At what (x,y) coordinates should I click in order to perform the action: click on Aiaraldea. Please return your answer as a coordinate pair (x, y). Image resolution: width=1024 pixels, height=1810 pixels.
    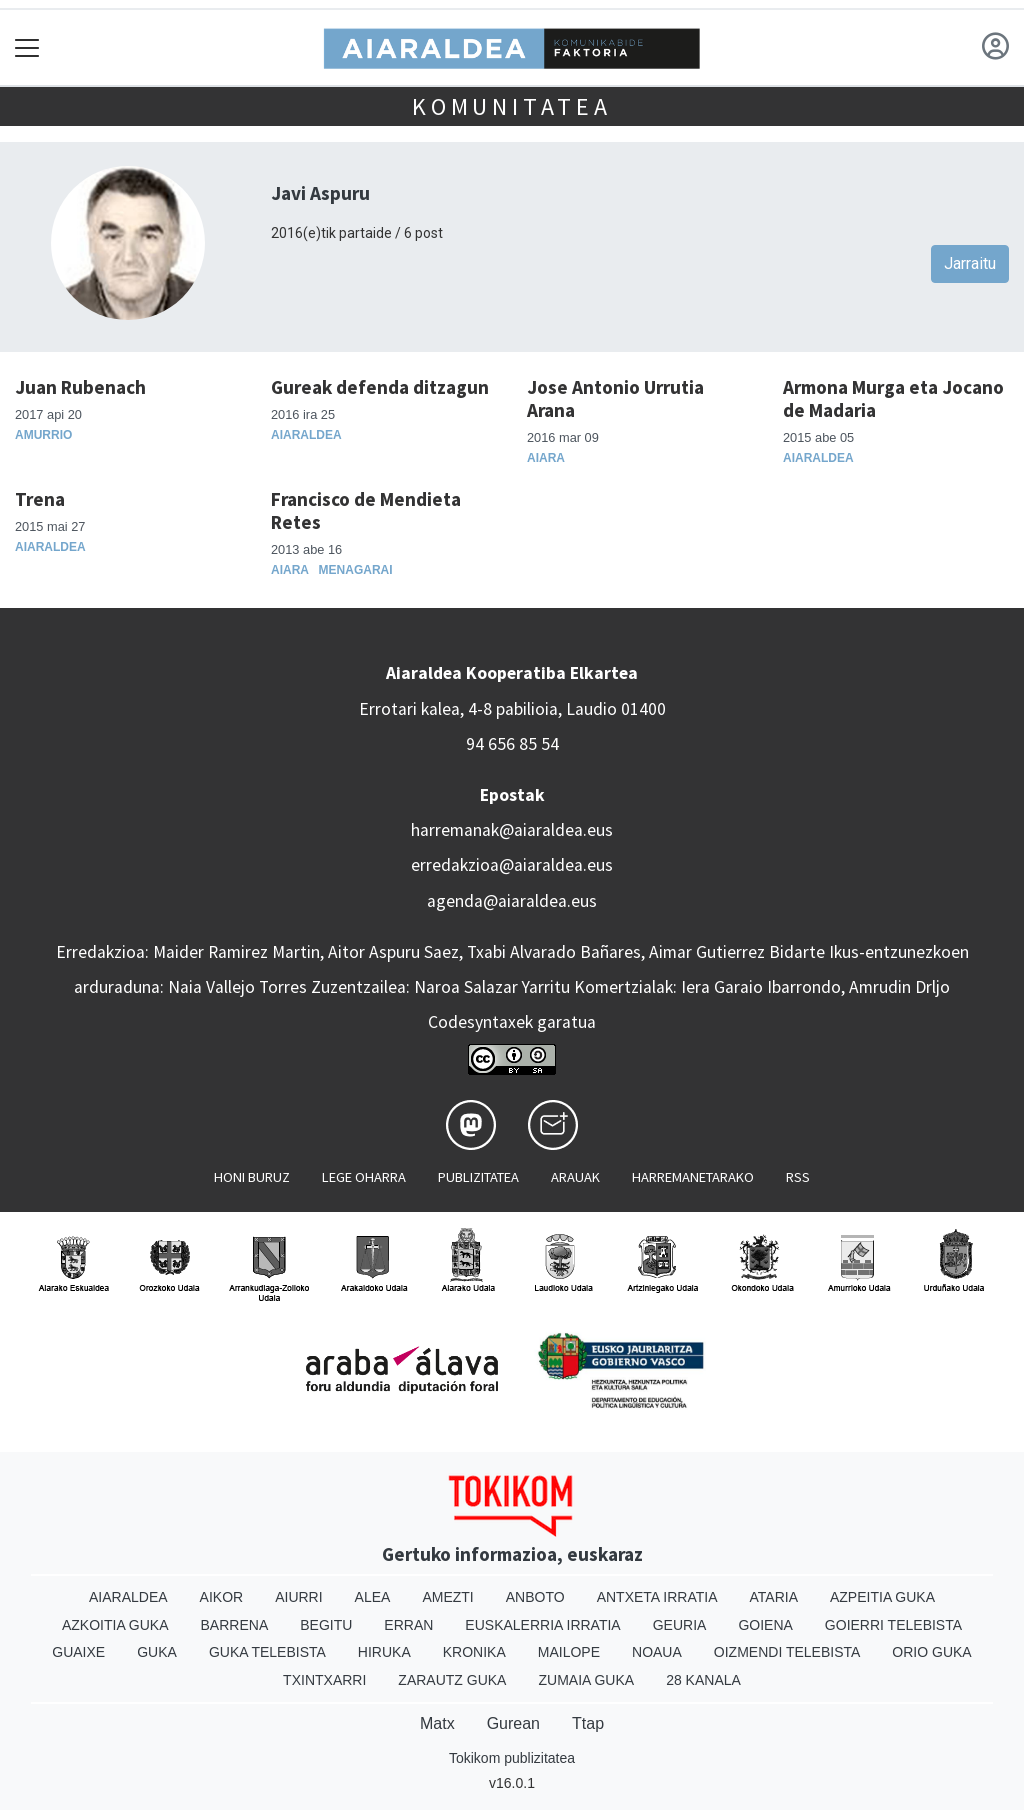
    Looking at the image, I should click on (306, 435).